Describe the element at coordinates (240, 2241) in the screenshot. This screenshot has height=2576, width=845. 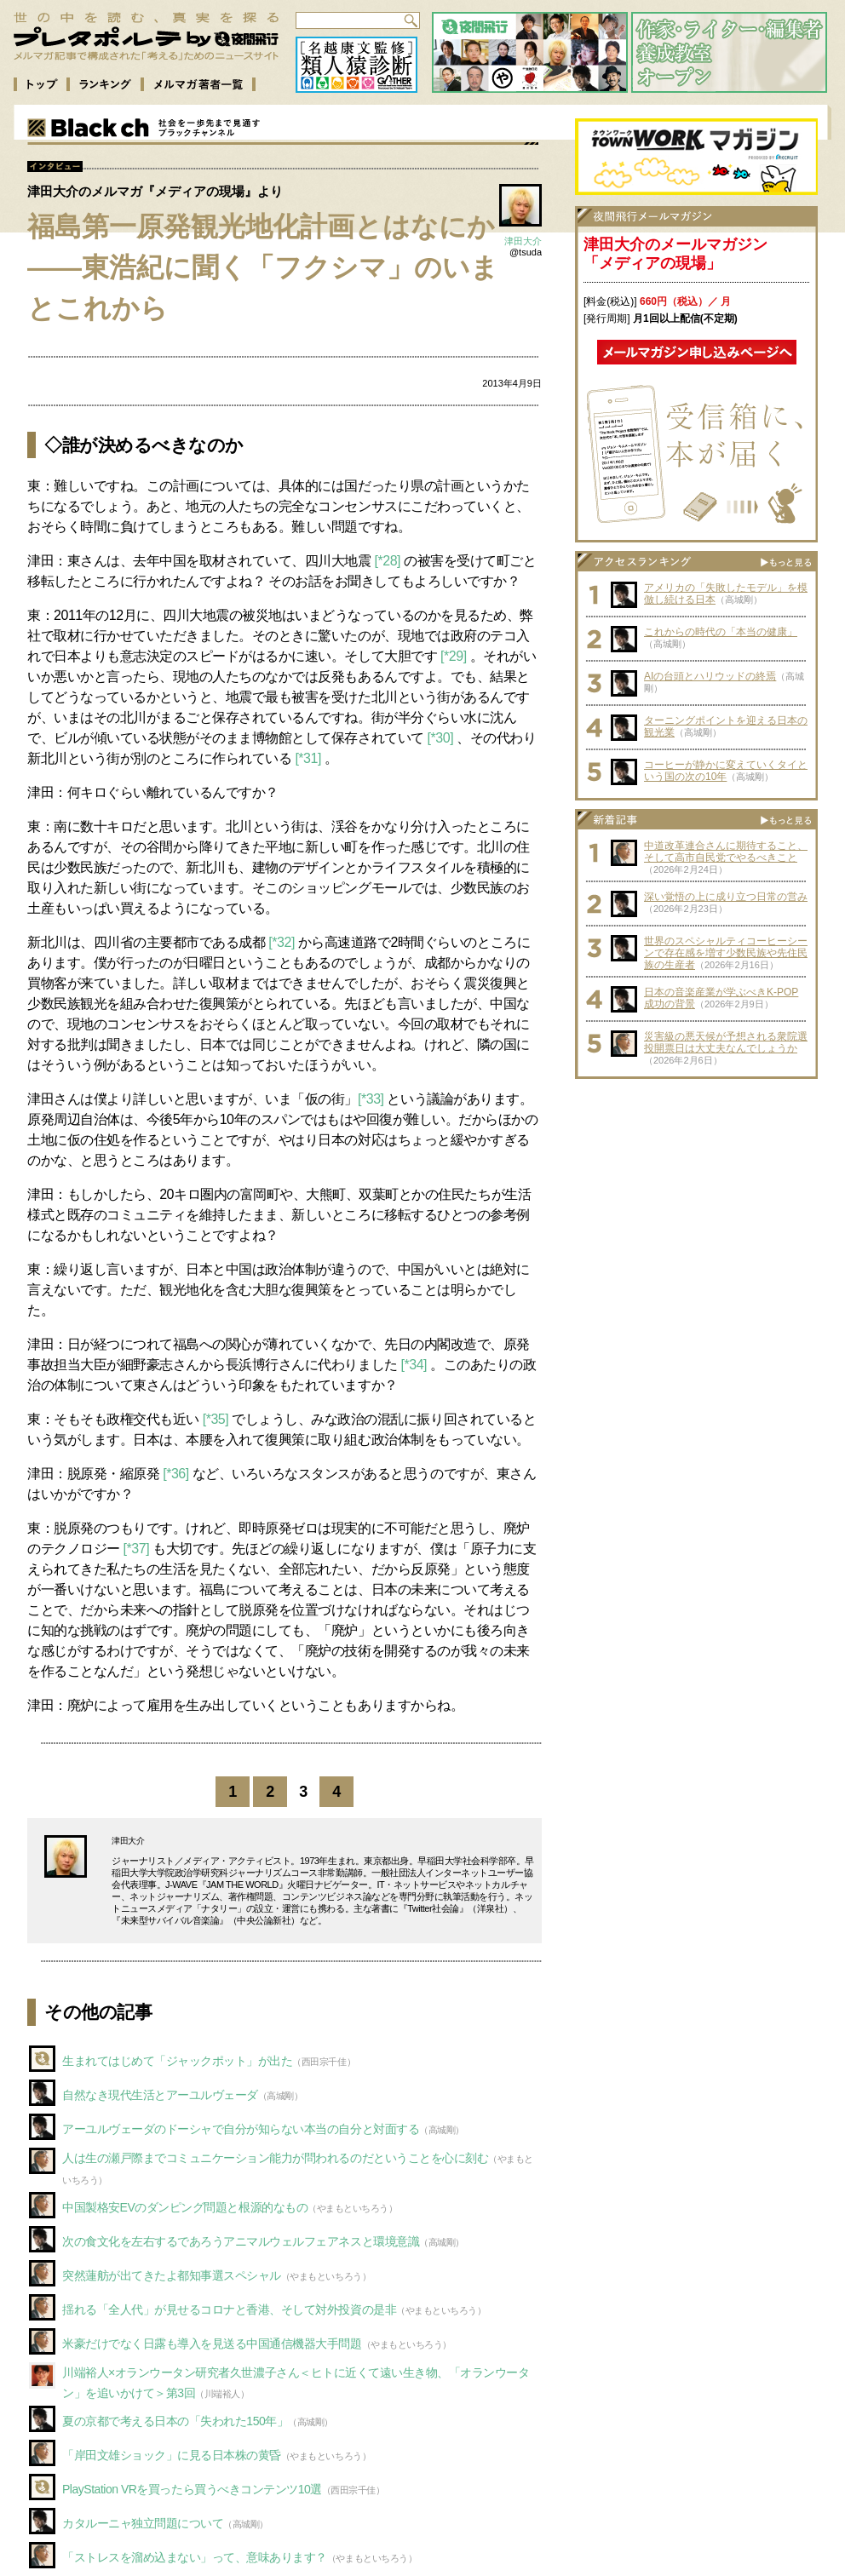
I see `次の食文化を左右するであろうアニマルウェルフェアネスと環境意識` at that location.